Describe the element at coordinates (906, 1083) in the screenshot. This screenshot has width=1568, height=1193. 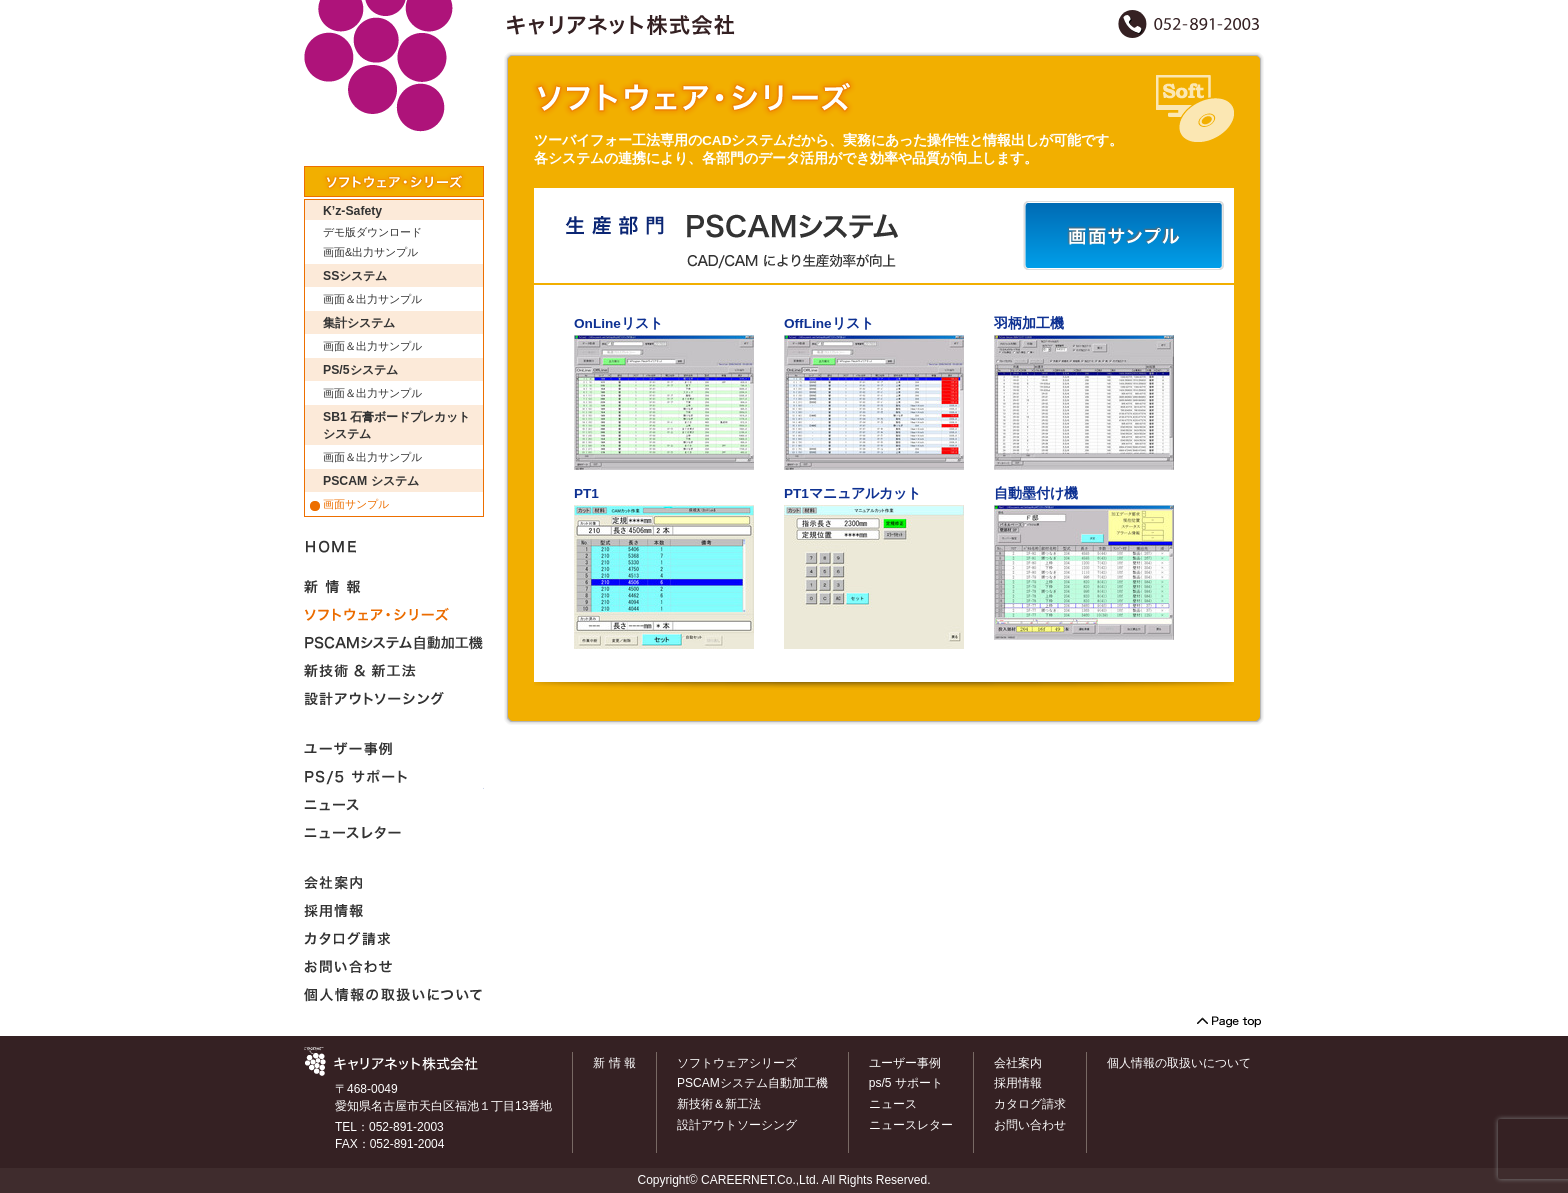
I see `ps/5 サポート` at that location.